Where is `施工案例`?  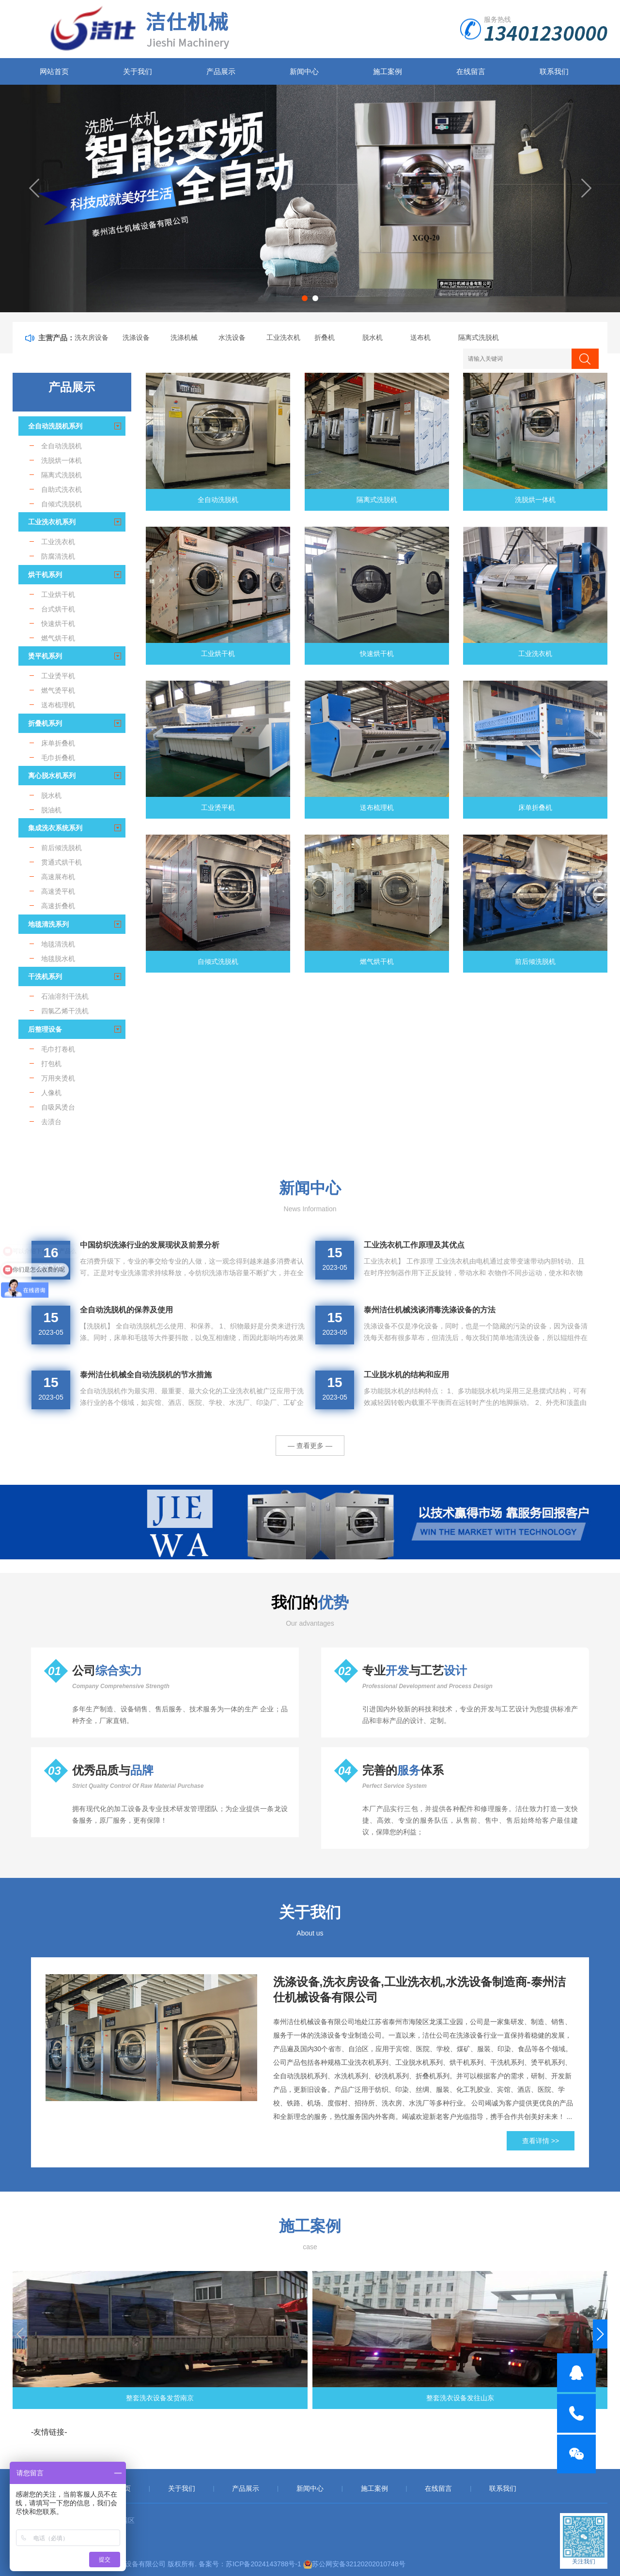 施工案例 is located at coordinates (387, 71).